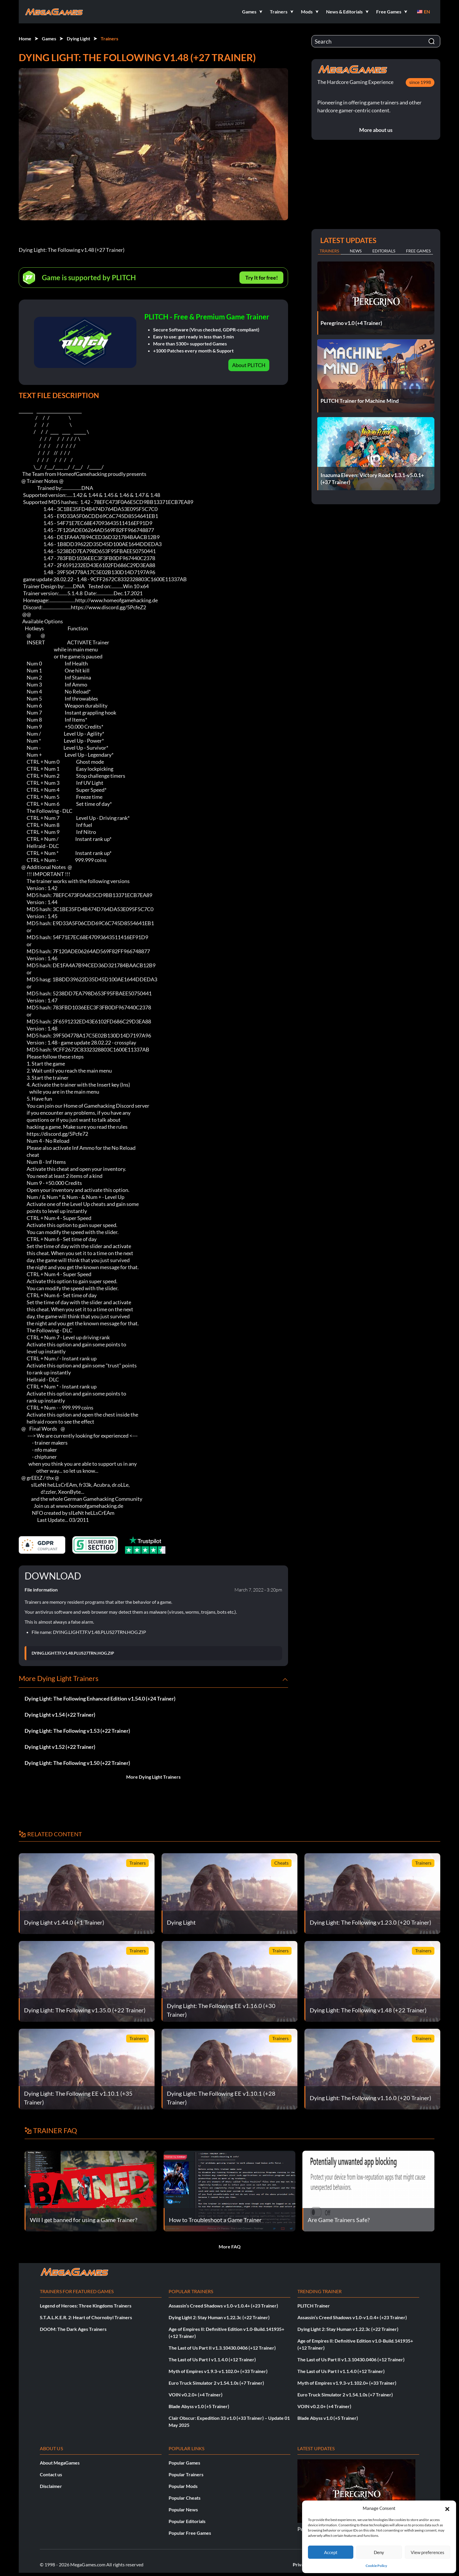 This screenshot has width=459, height=2576. I want to click on [button], so click(447, 2508).